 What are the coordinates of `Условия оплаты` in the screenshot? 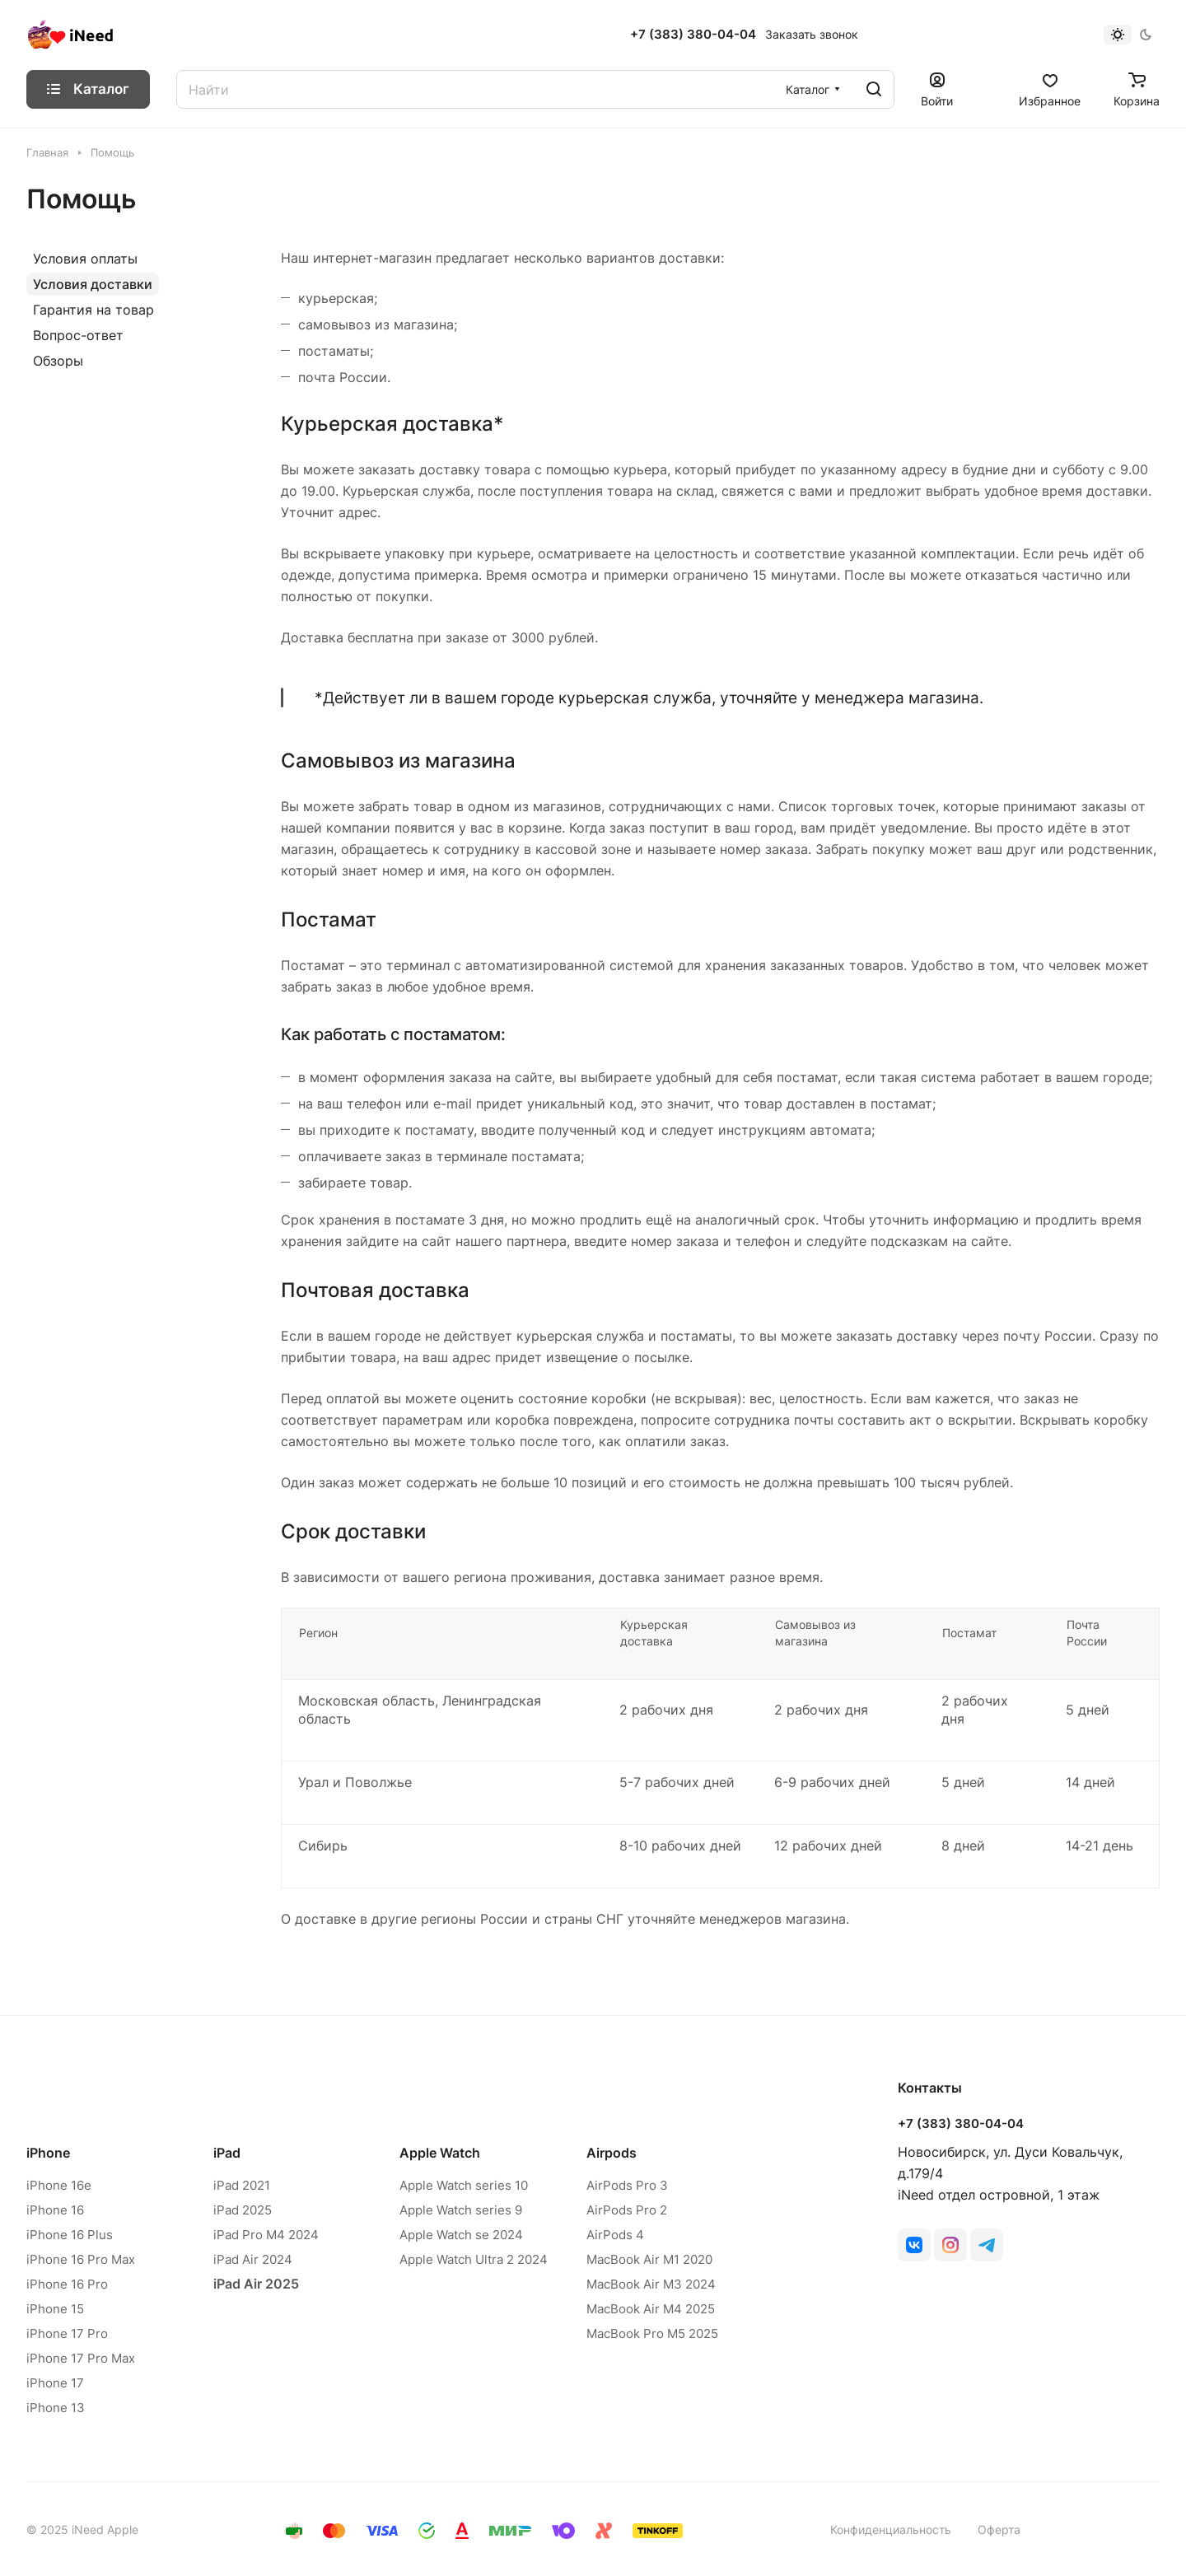 It's located at (85, 258).